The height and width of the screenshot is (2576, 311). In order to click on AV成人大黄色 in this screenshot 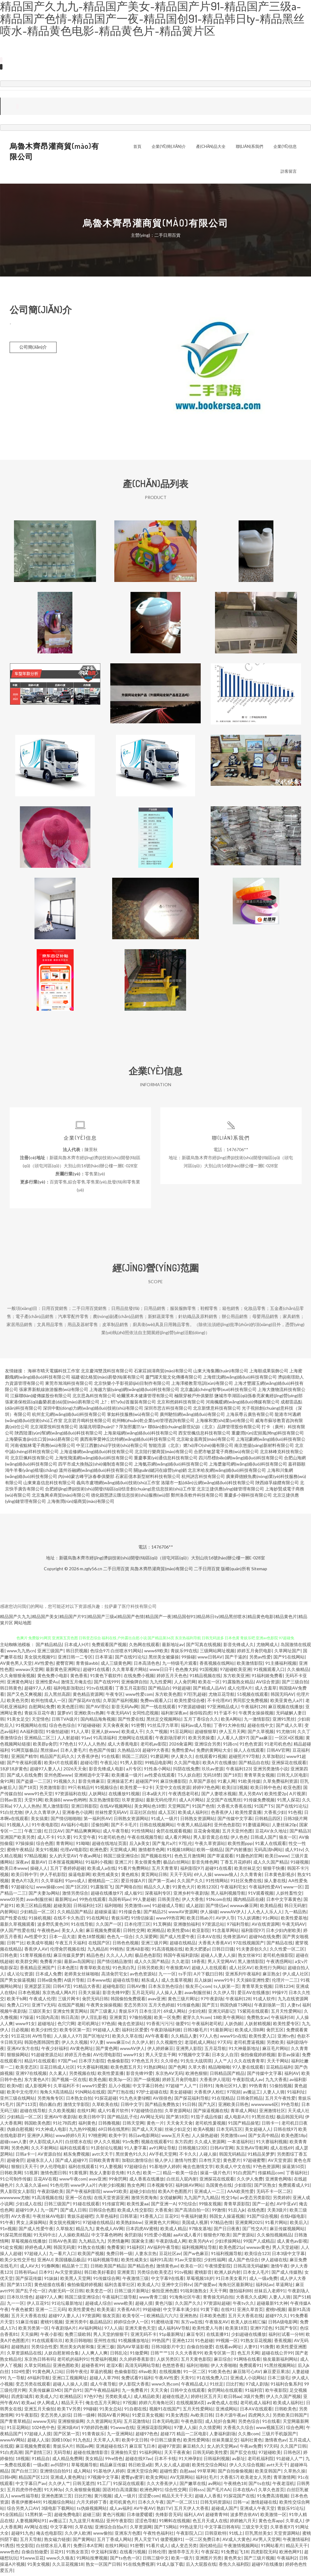, I will do `click(236, 2541)`.